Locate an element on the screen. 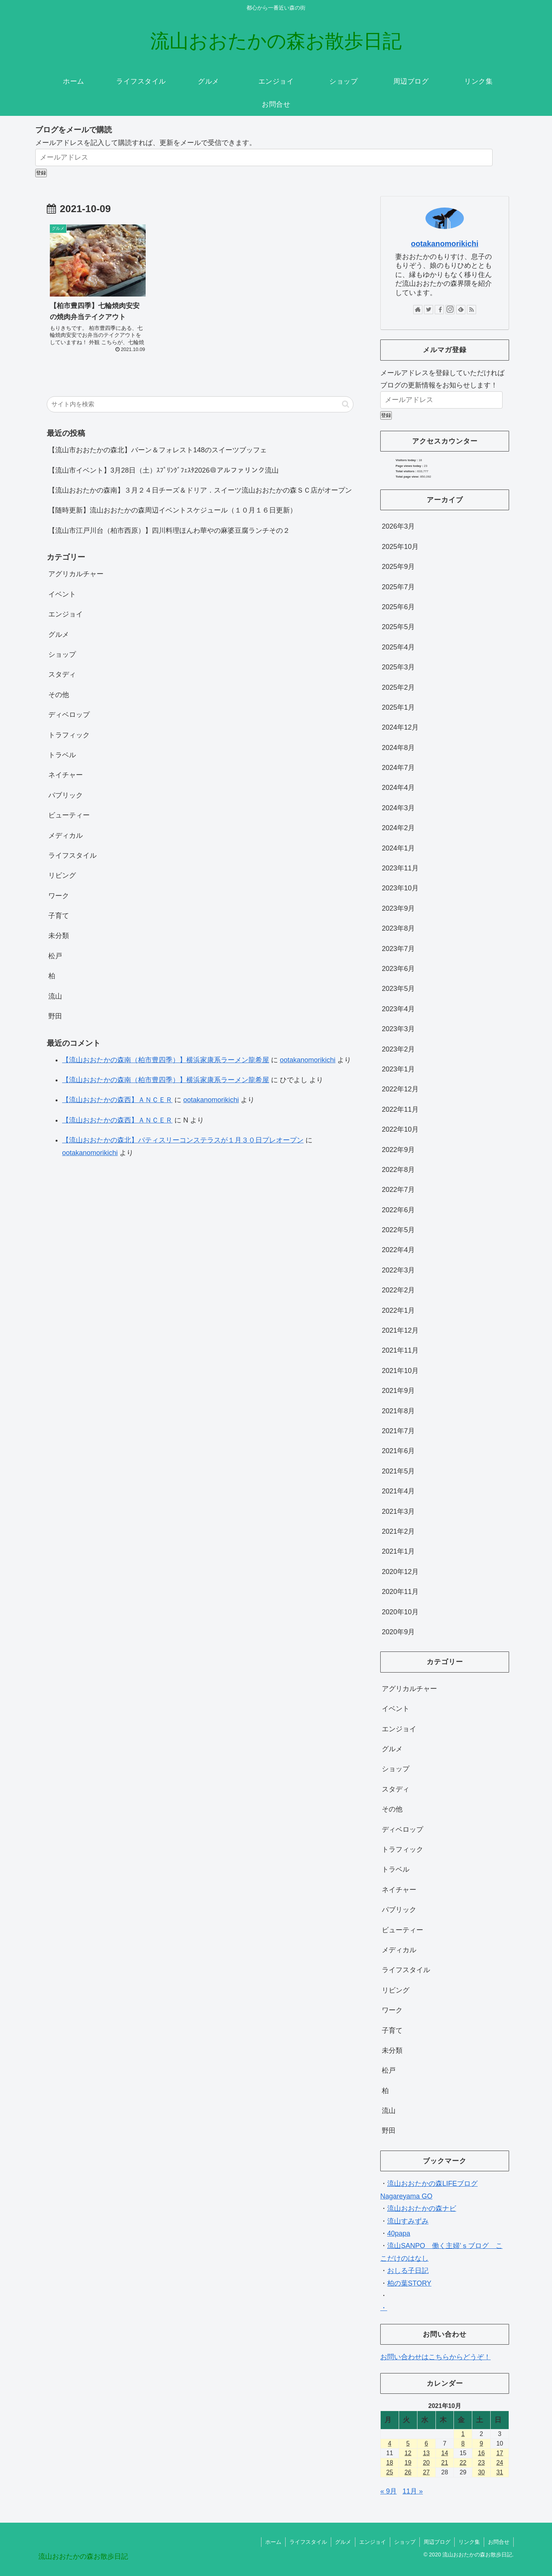 The image size is (552, 2576). 2022年2月 is located at coordinates (398, 1290).